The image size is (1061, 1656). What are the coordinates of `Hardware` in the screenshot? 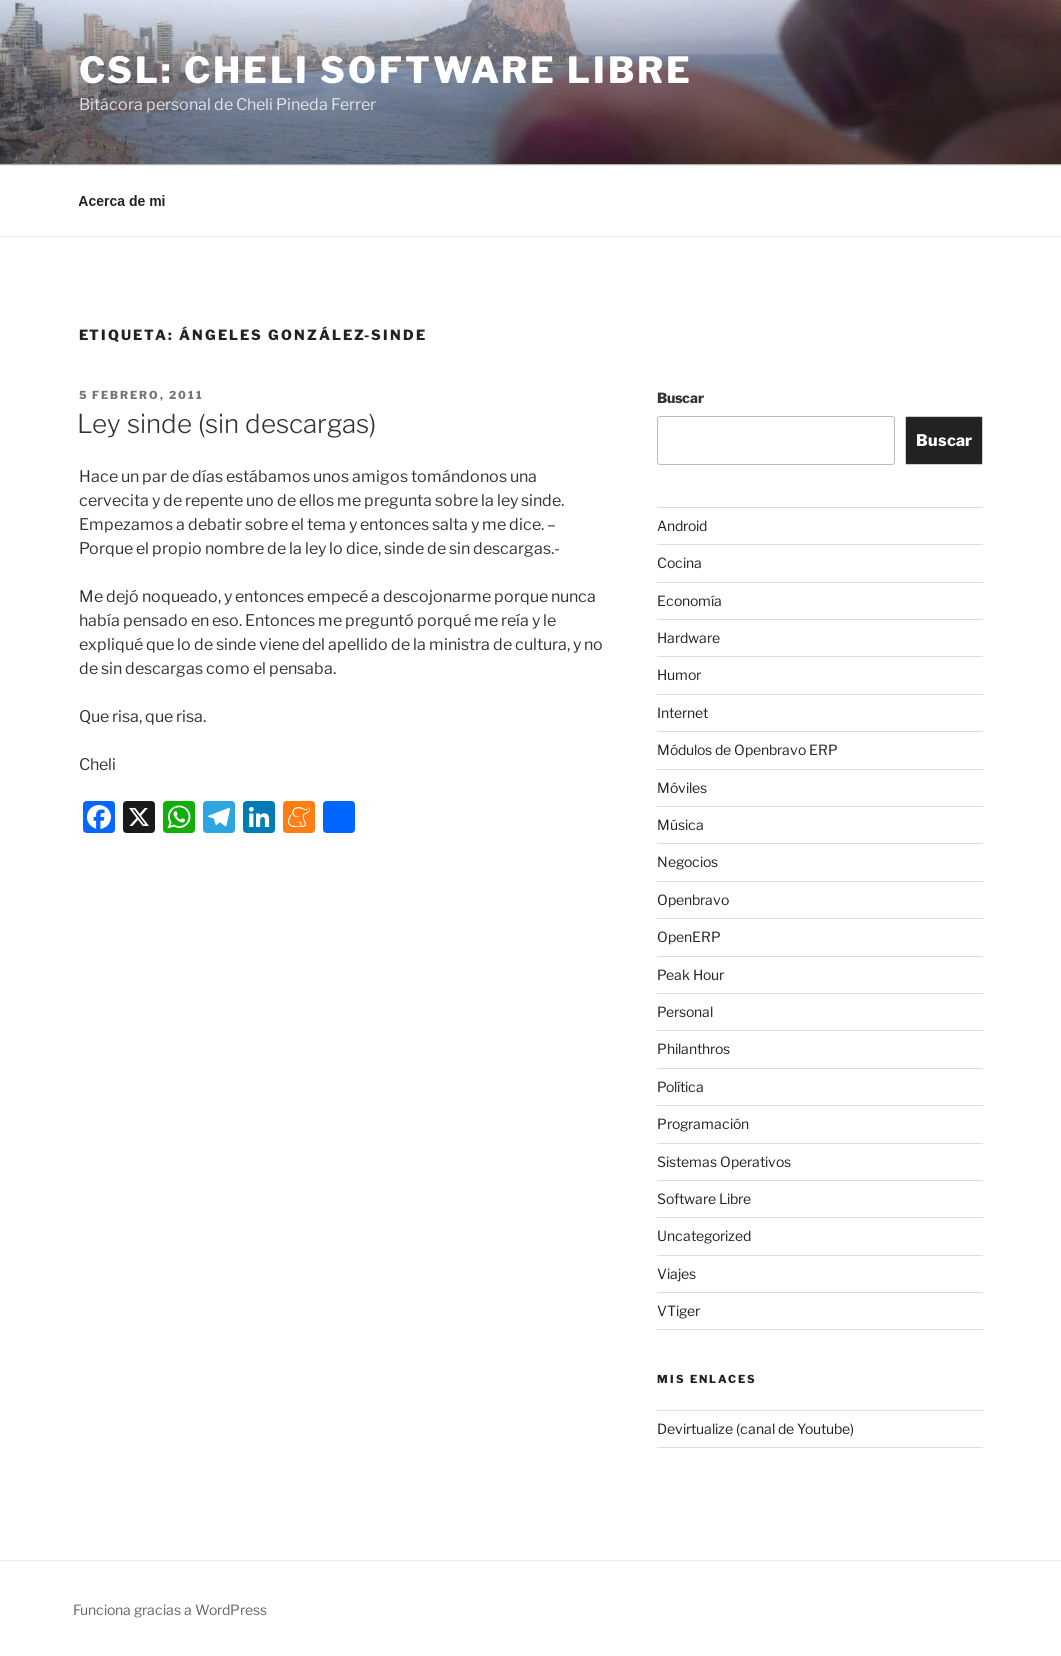 It's located at (688, 637).